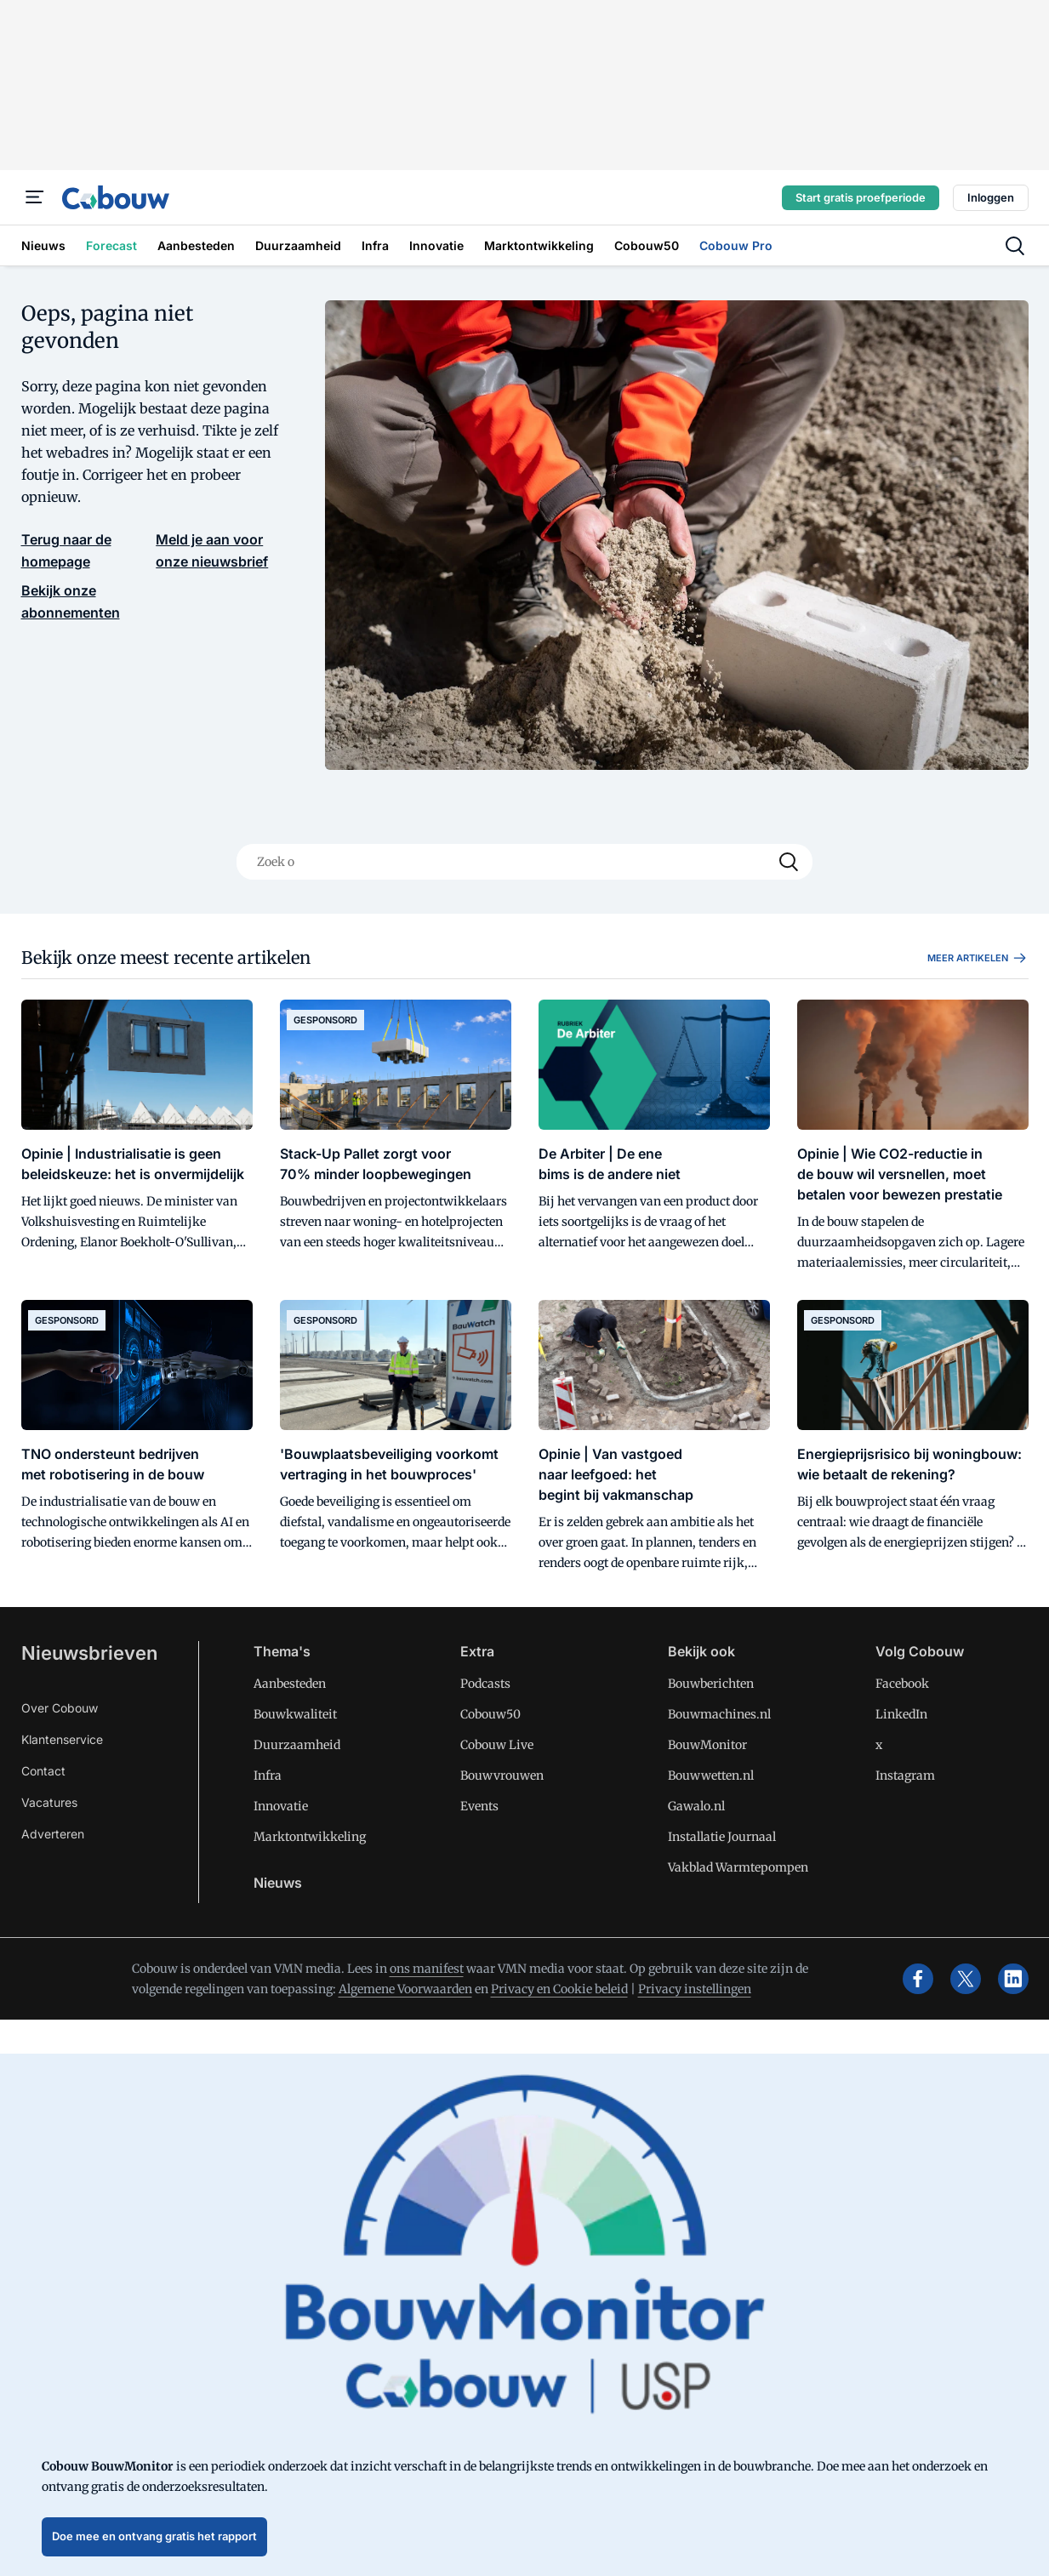 The height and width of the screenshot is (2576, 1049). I want to click on Klantenservice, so click(62, 1739).